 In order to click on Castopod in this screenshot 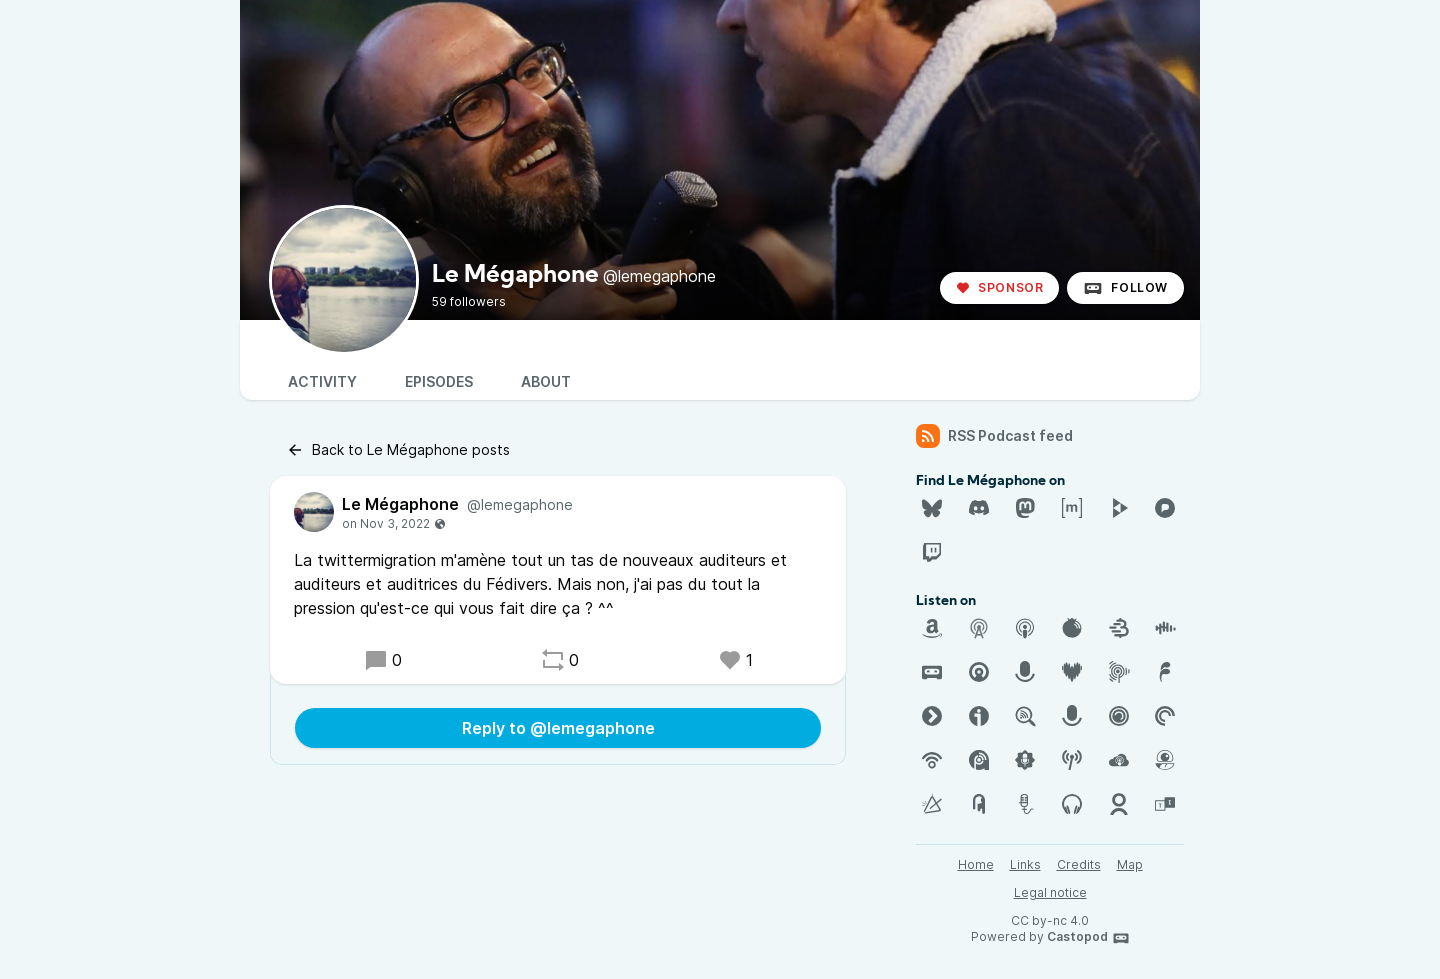, I will do `click(1088, 938)`.